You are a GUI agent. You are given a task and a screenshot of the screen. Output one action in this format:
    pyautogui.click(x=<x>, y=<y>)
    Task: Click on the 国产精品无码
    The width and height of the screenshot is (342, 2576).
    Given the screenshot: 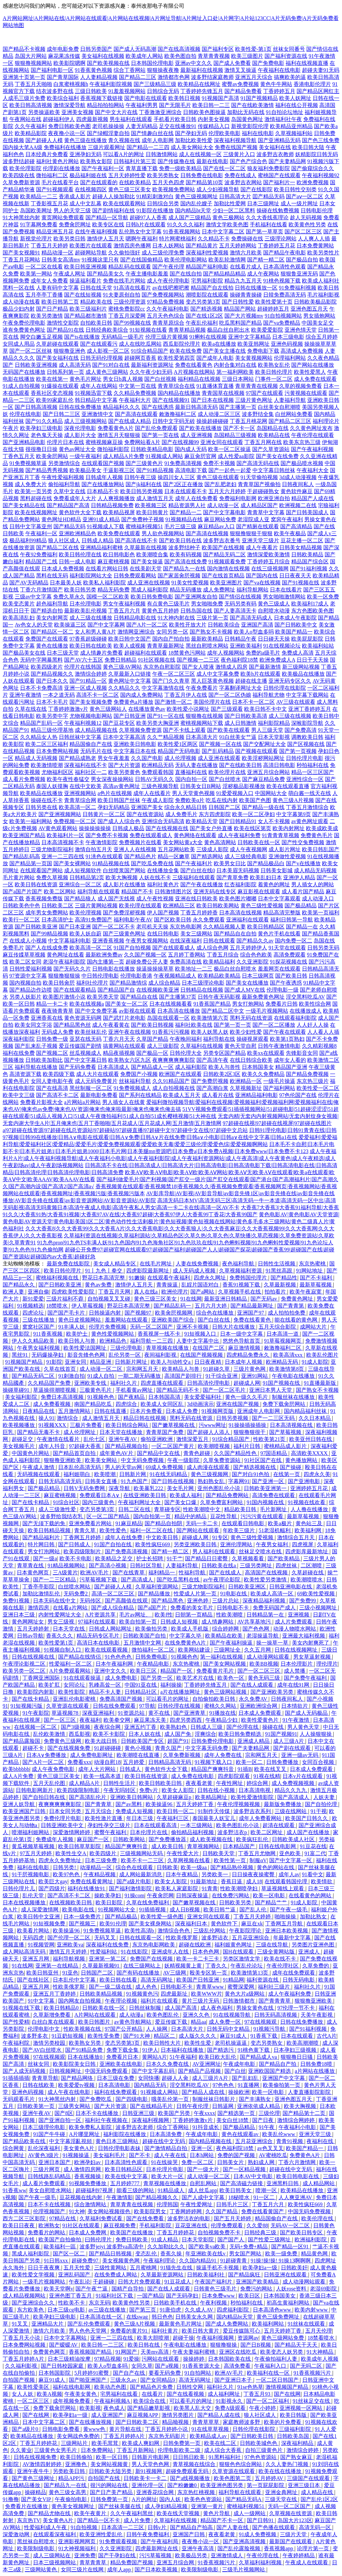 What is the action you would take?
    pyautogui.click(x=69, y=526)
    